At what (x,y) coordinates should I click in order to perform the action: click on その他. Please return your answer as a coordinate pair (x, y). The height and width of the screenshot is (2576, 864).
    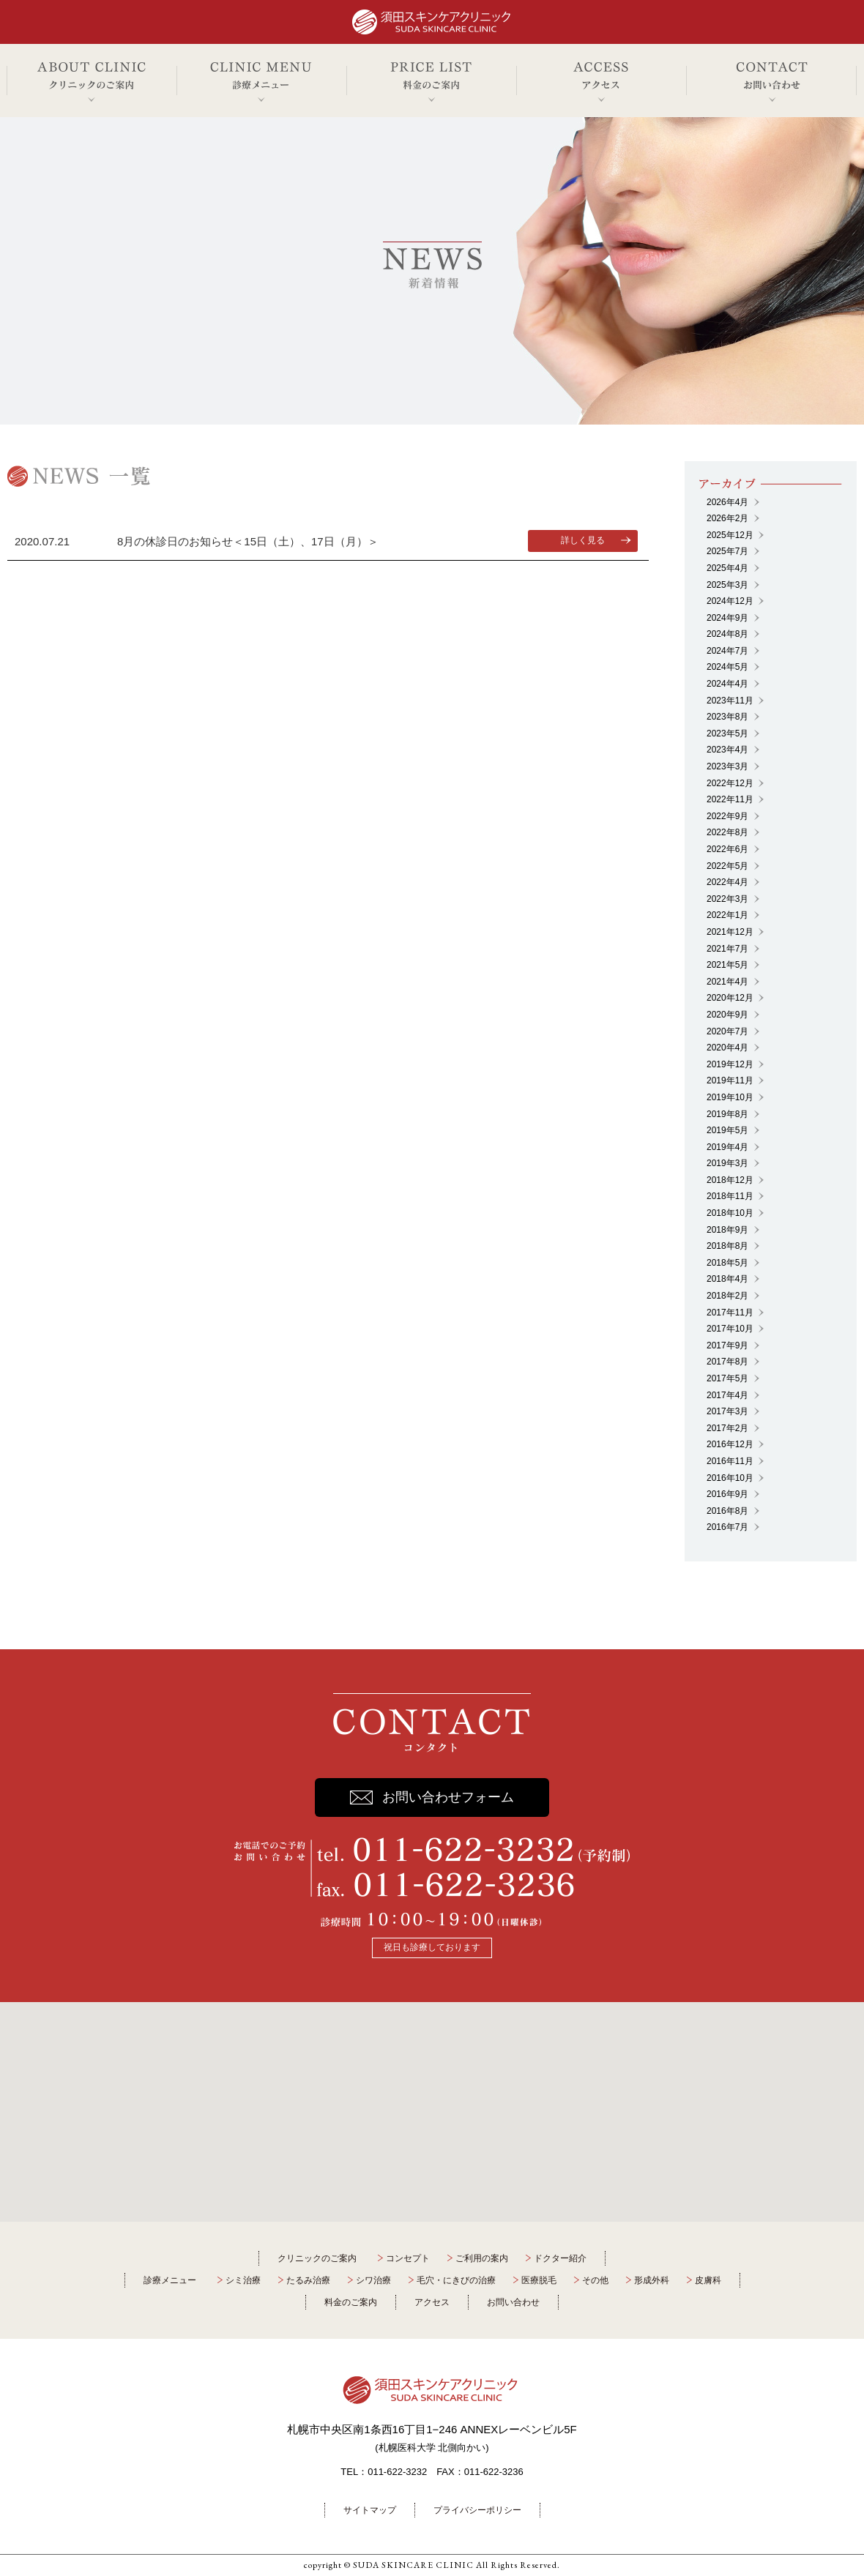
    Looking at the image, I should click on (595, 2280).